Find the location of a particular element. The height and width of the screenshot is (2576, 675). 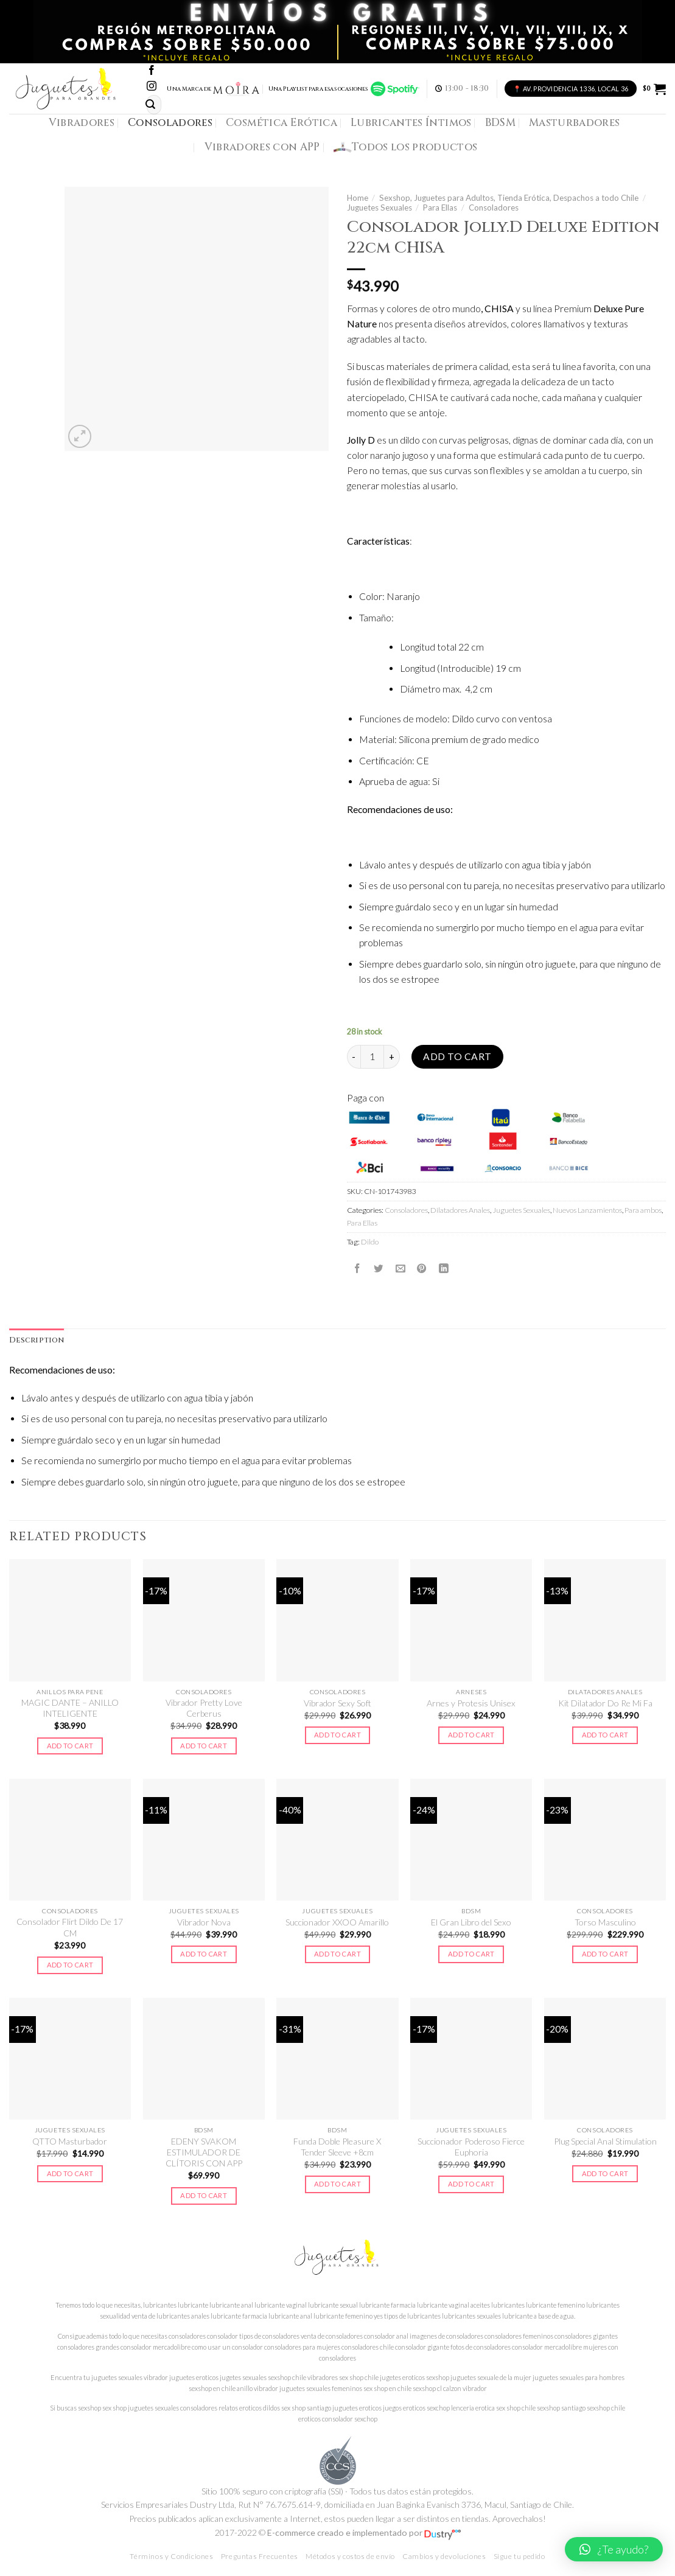

Add to cart [Add to cart: “EDENY SVAKOM ESTIMULADOR DE CLÍTORIS CON APP”] is located at coordinates (203, 2195).